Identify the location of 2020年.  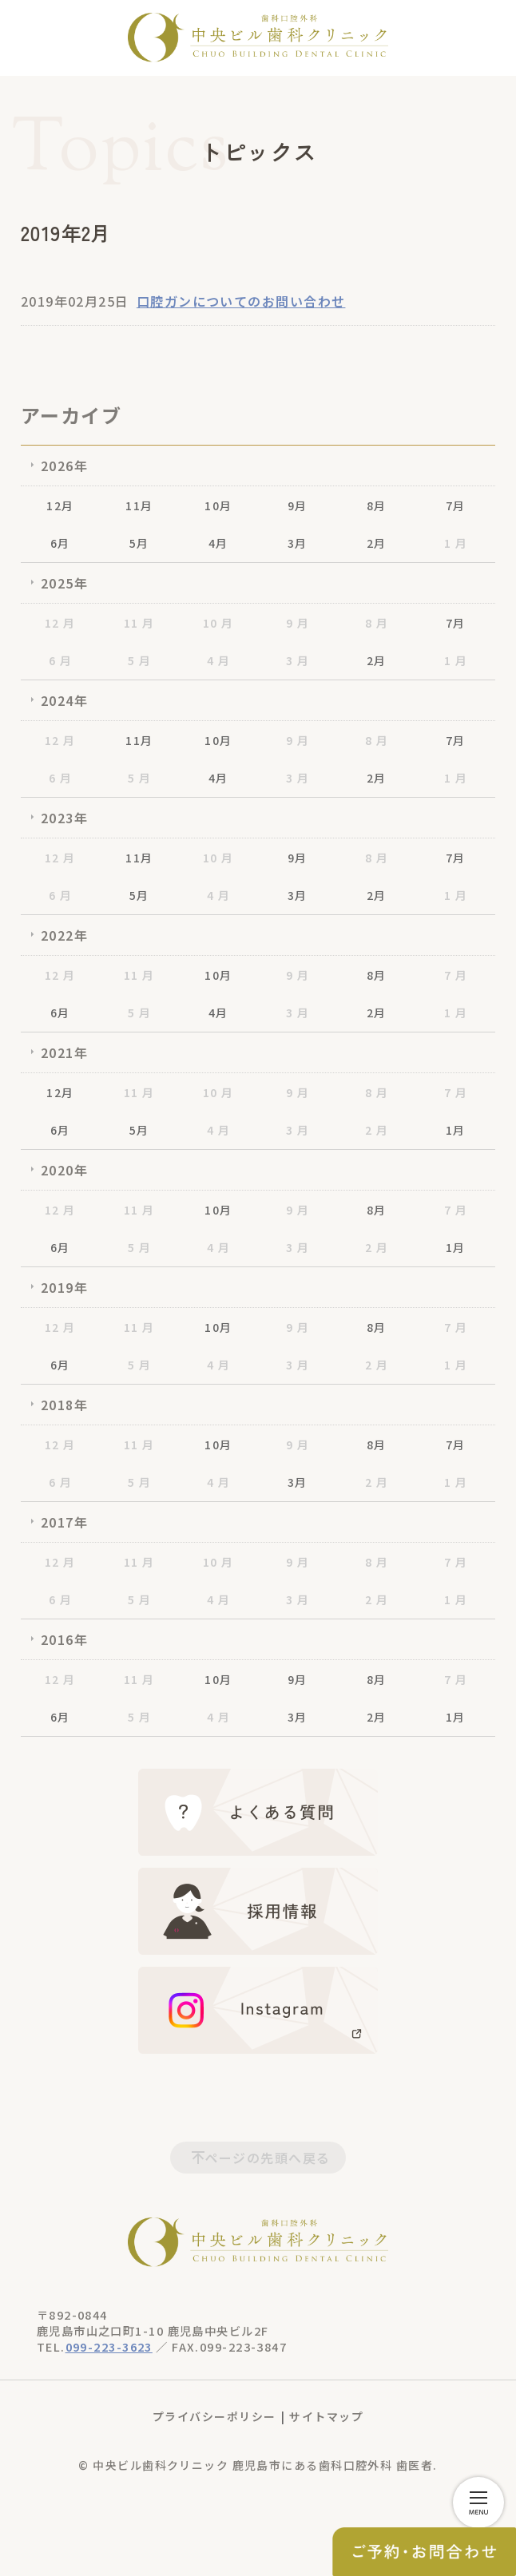
(64, 1169).